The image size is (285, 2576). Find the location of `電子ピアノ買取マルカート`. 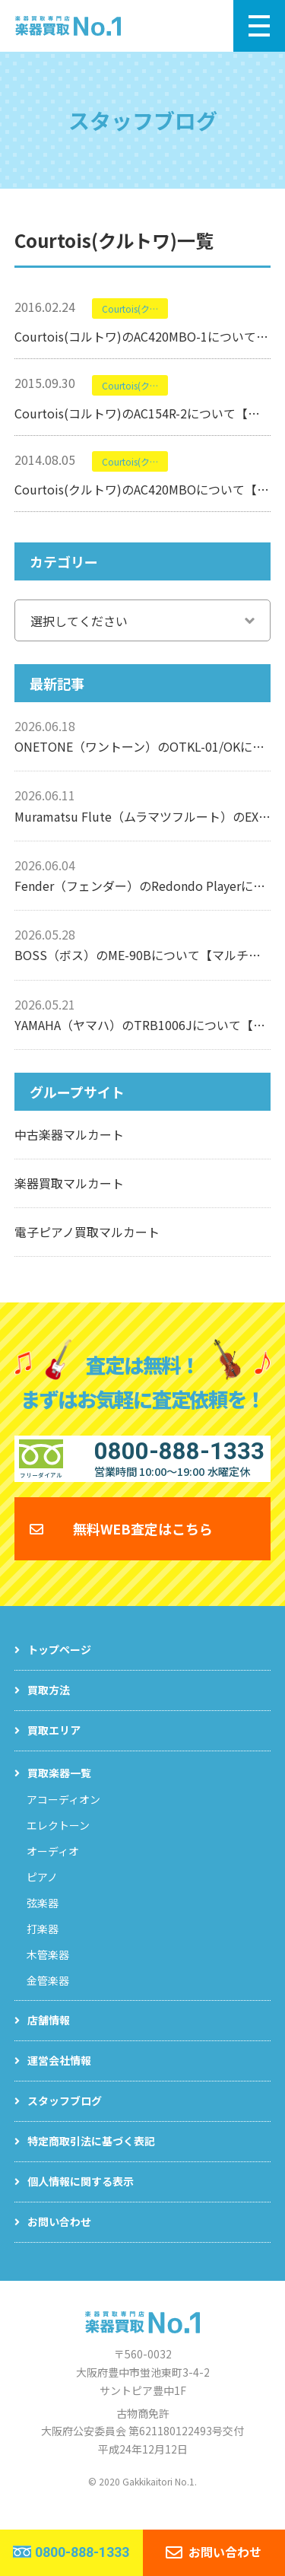

電子ピアノ買取マルカート is located at coordinates (87, 1232).